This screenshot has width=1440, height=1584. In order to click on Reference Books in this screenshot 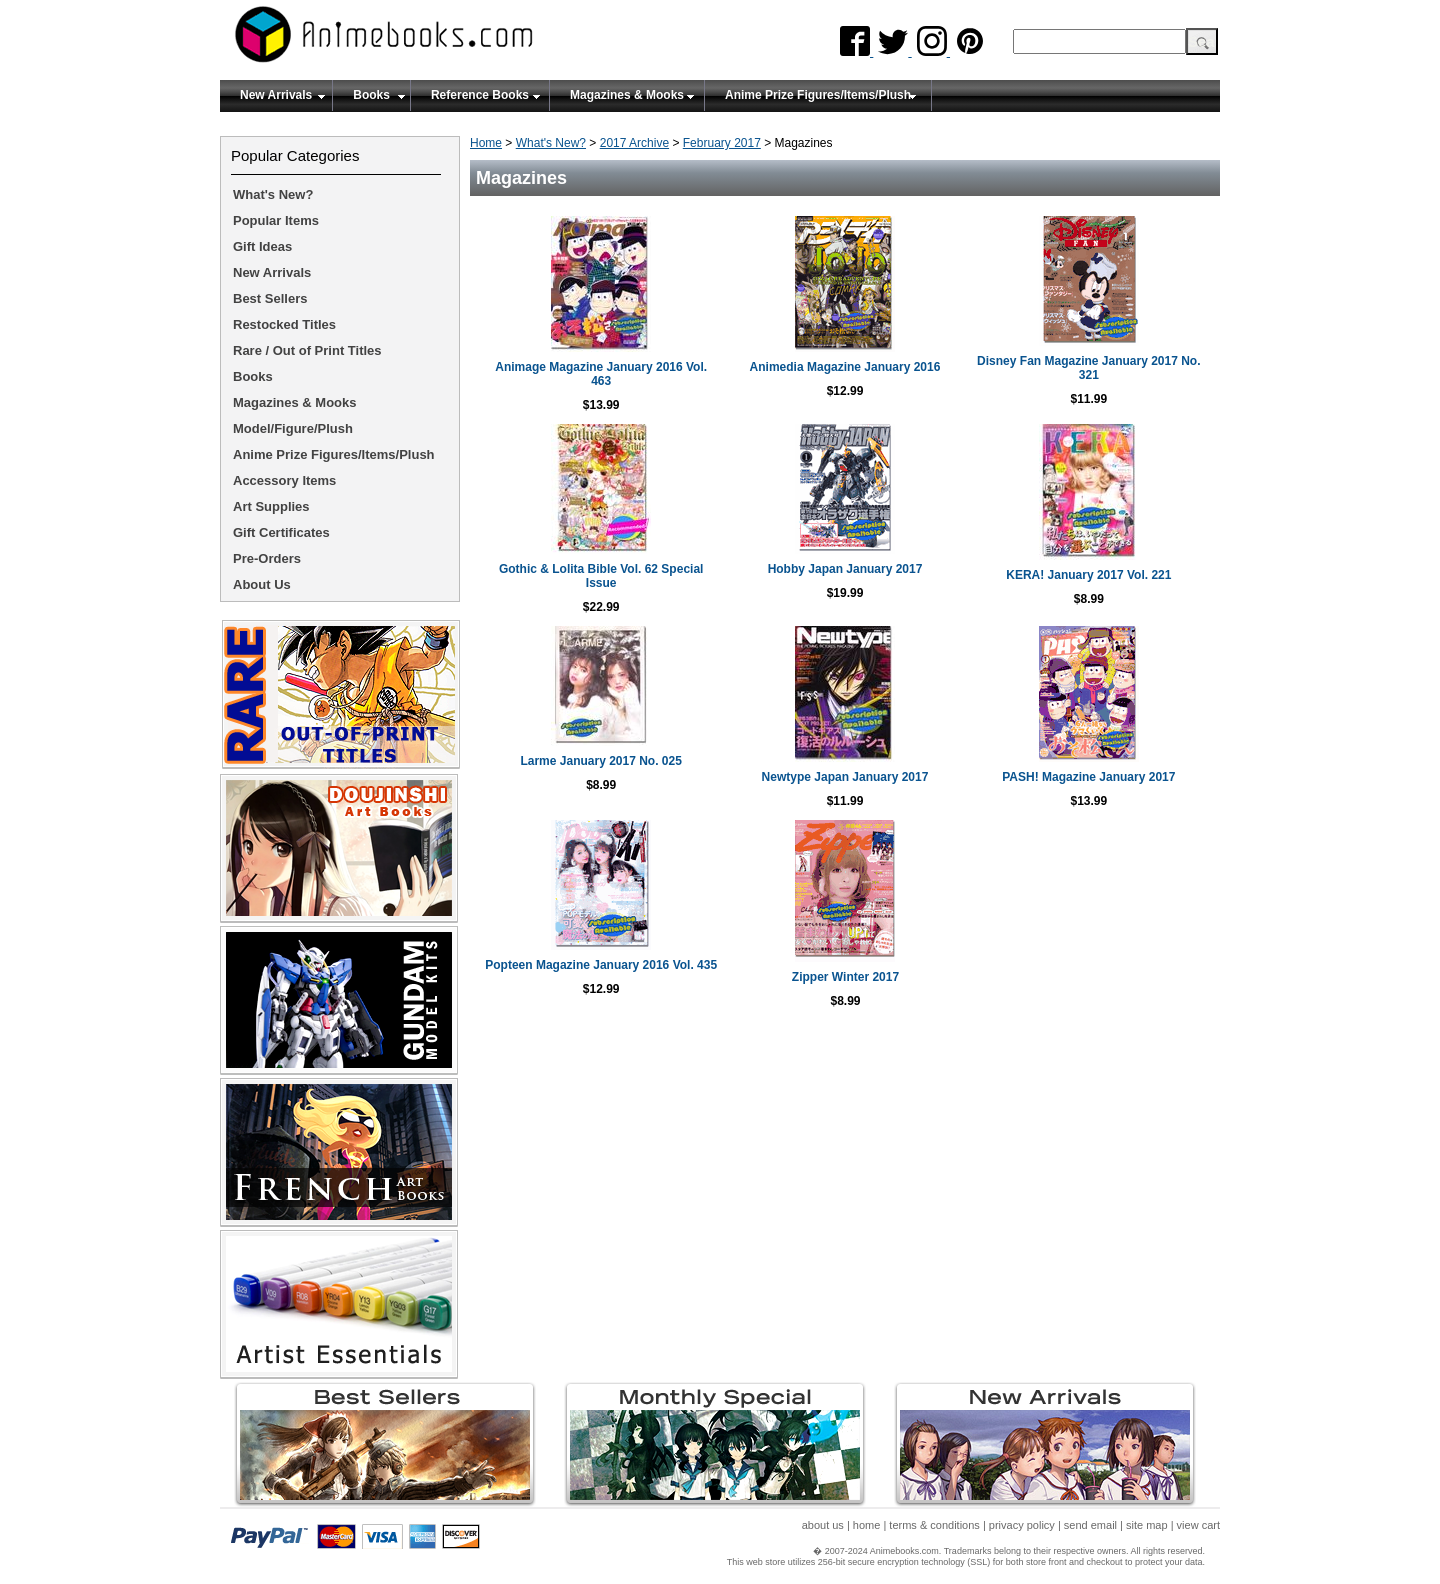, I will do `click(480, 95)`.